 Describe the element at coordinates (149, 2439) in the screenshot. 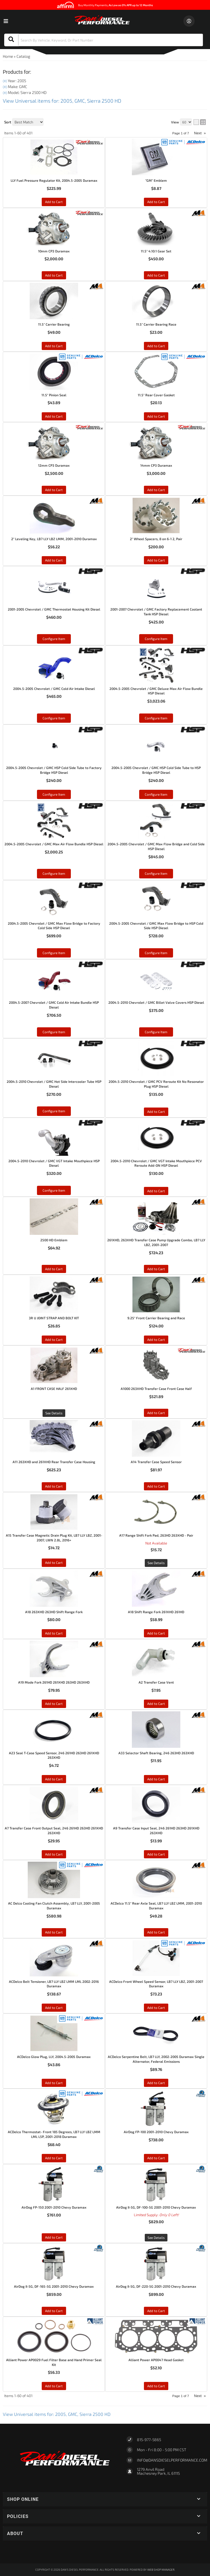

I see `815-977-5865` at that location.